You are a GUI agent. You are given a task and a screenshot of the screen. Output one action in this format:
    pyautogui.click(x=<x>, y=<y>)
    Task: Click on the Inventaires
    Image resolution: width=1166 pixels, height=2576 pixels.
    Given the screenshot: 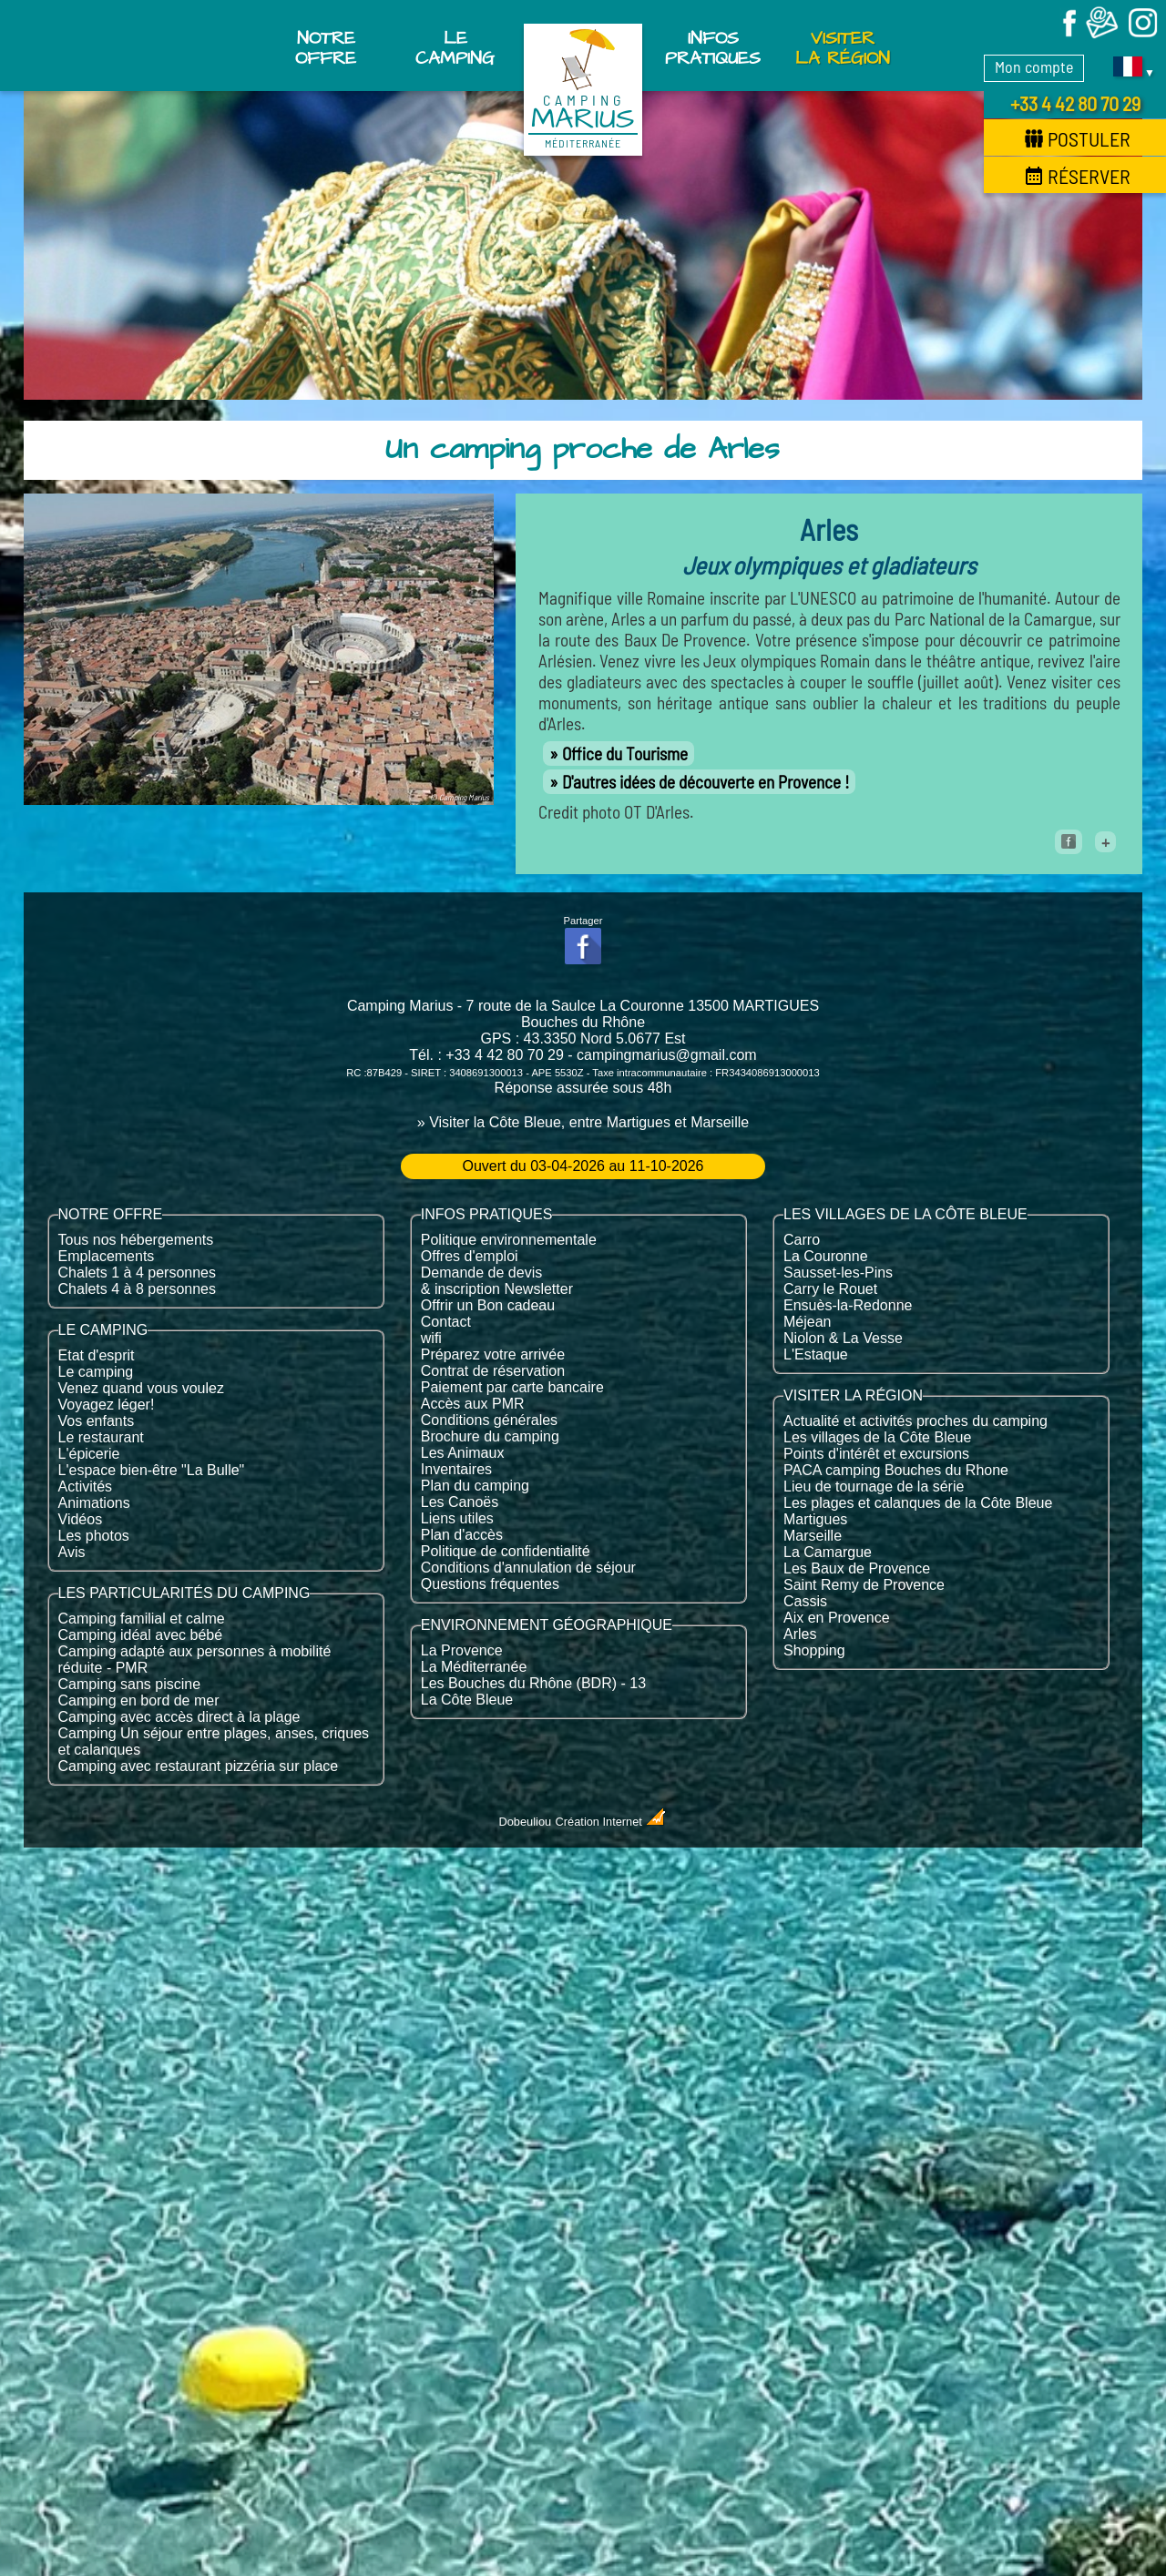 What is the action you would take?
    pyautogui.click(x=456, y=1469)
    